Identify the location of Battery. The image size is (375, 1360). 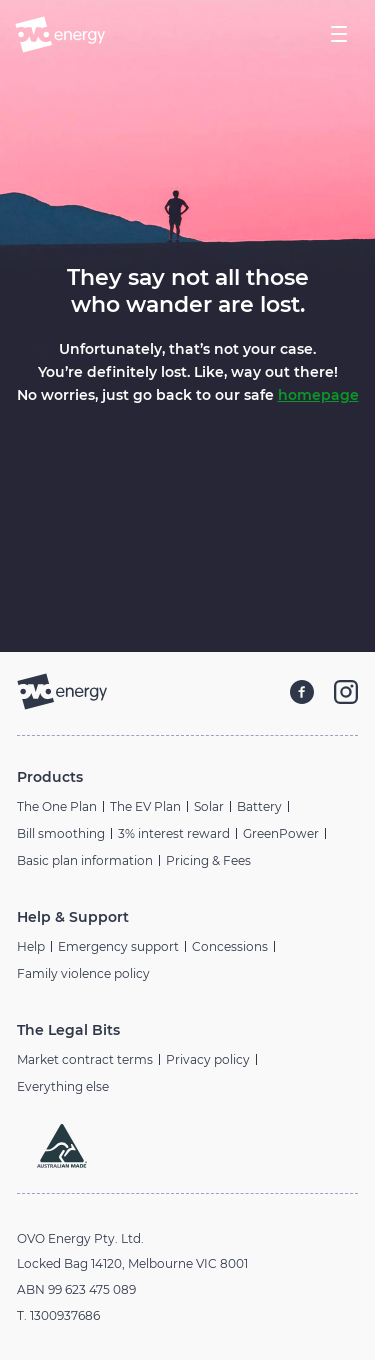
(259, 806).